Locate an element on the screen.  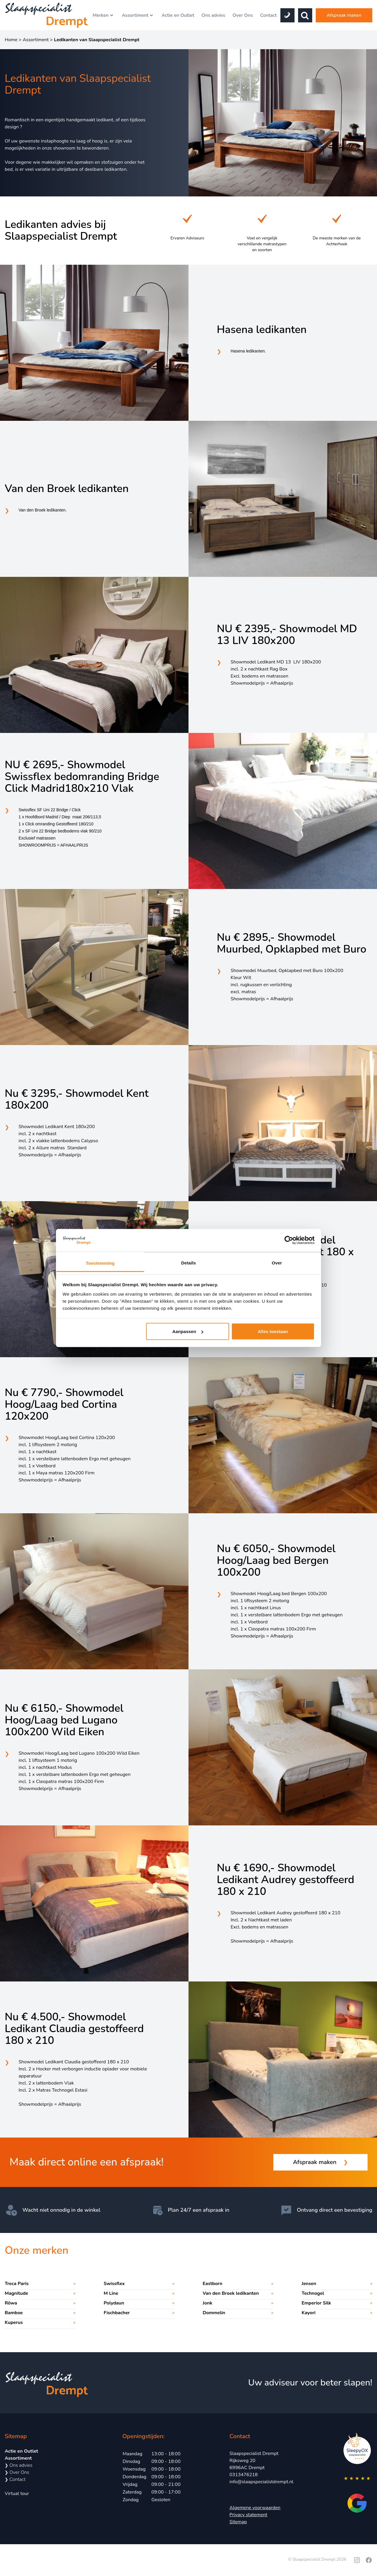
Swissflex is located at coordinates (114, 2283).